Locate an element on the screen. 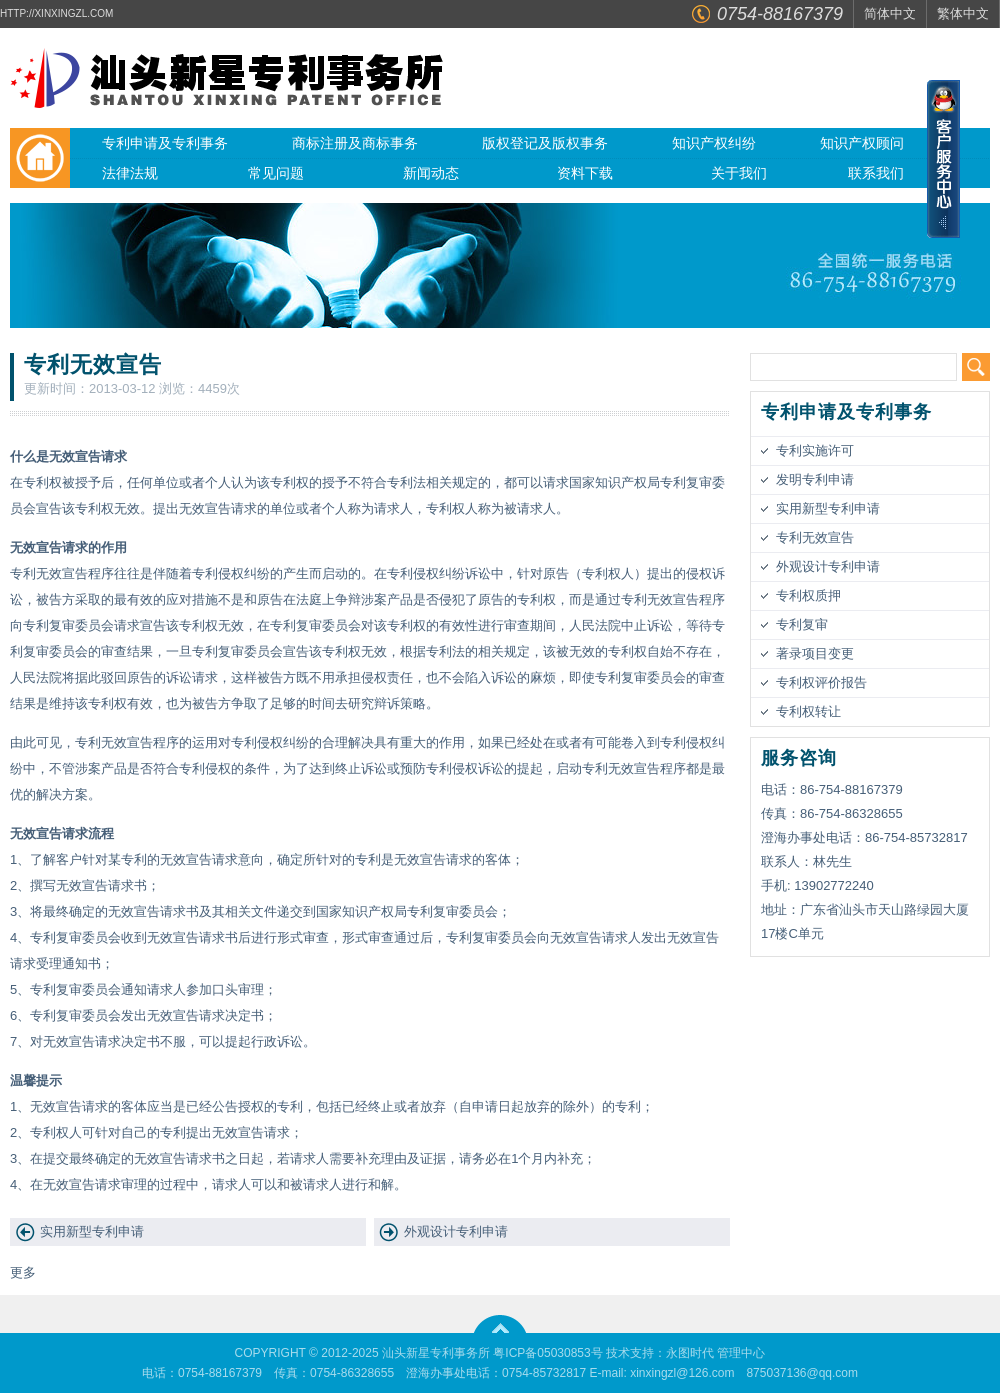 The height and width of the screenshot is (1393, 1000). 专利权转让 is located at coordinates (808, 711).